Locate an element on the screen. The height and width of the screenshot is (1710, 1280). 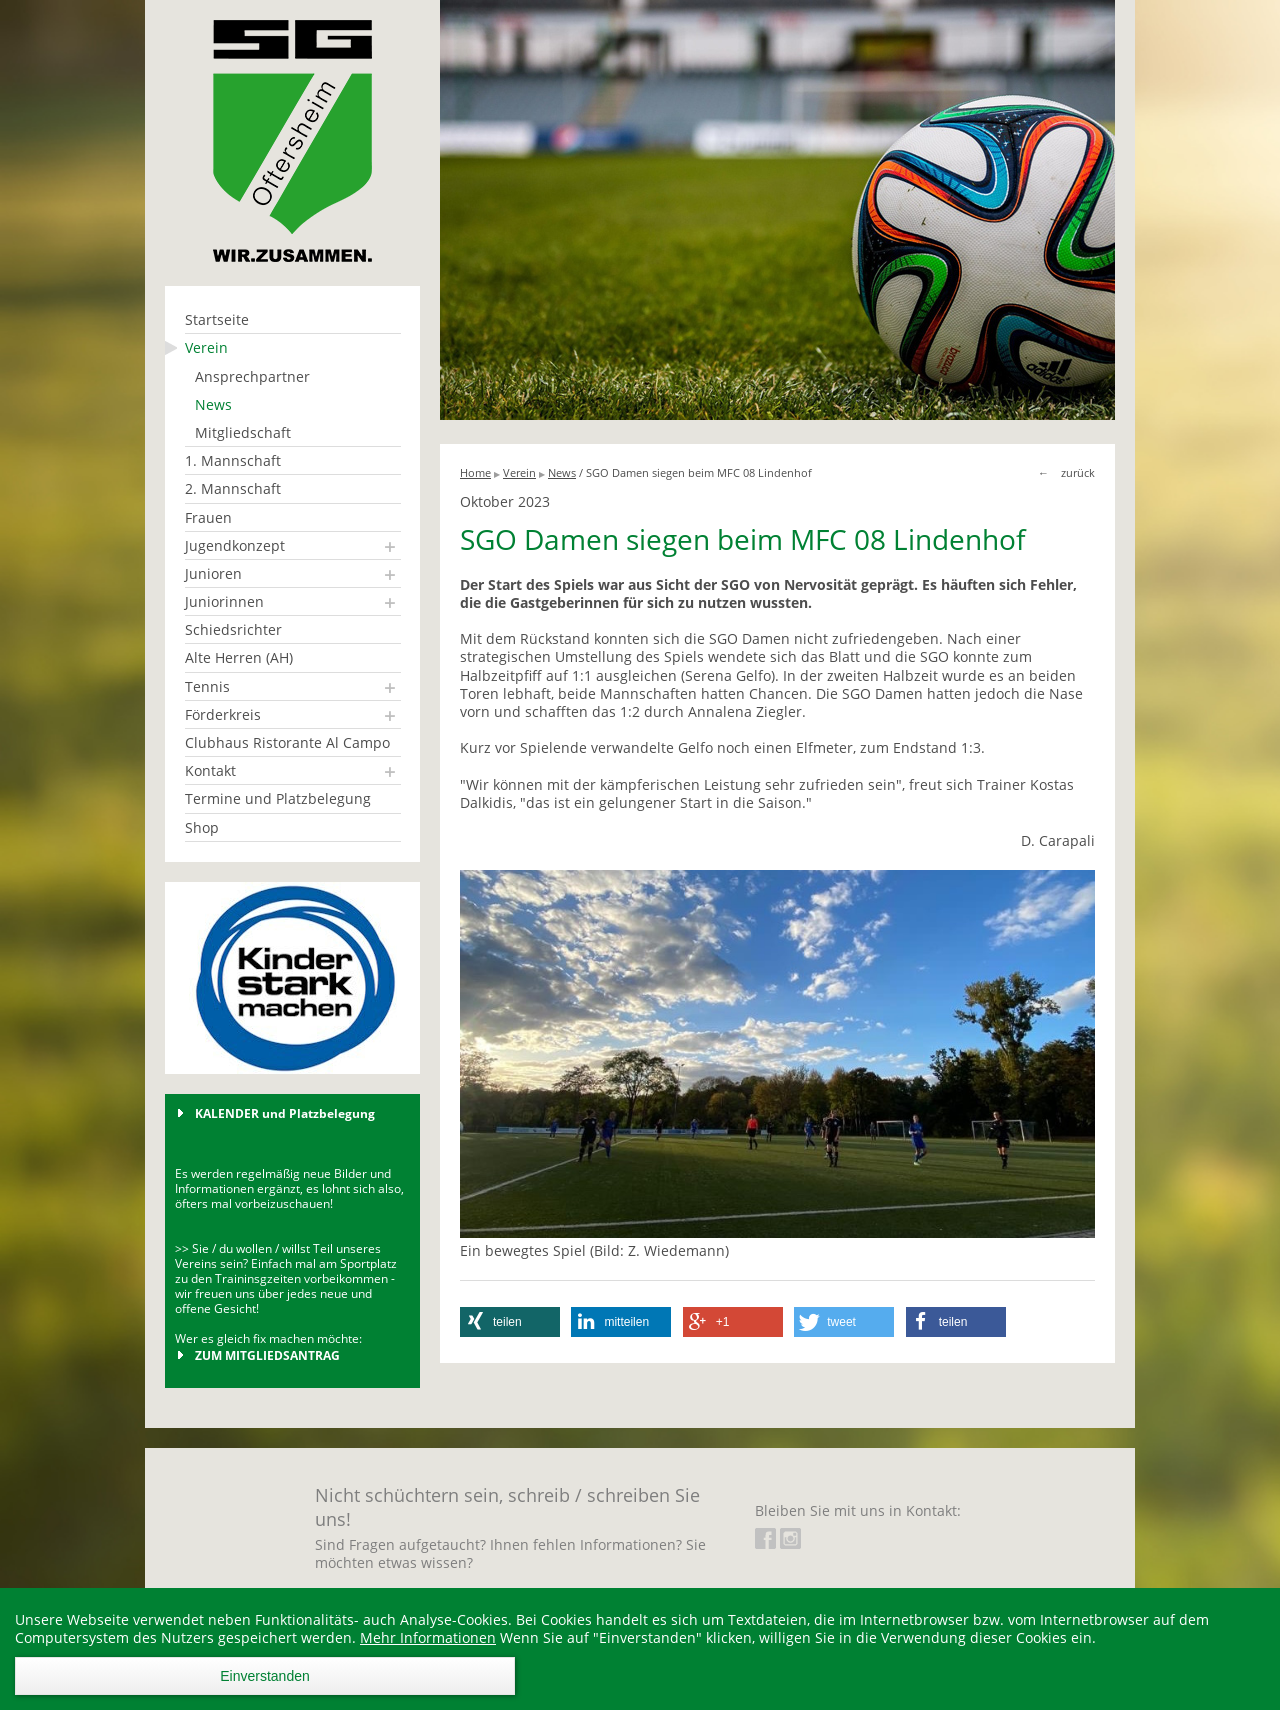
2. Mannschaft is located at coordinates (233, 488).